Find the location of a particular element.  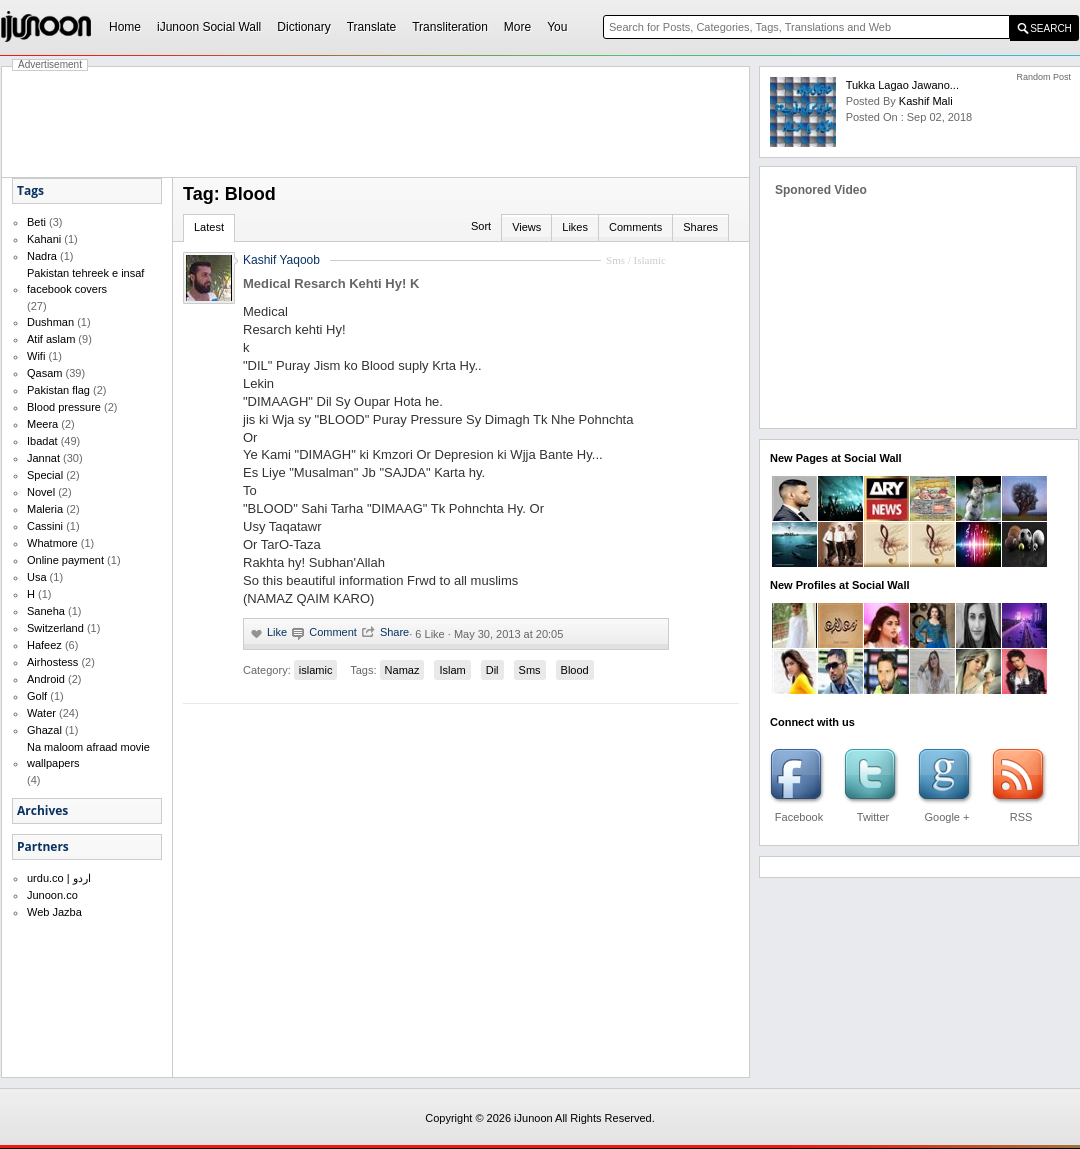

Sms is located at coordinates (530, 670).